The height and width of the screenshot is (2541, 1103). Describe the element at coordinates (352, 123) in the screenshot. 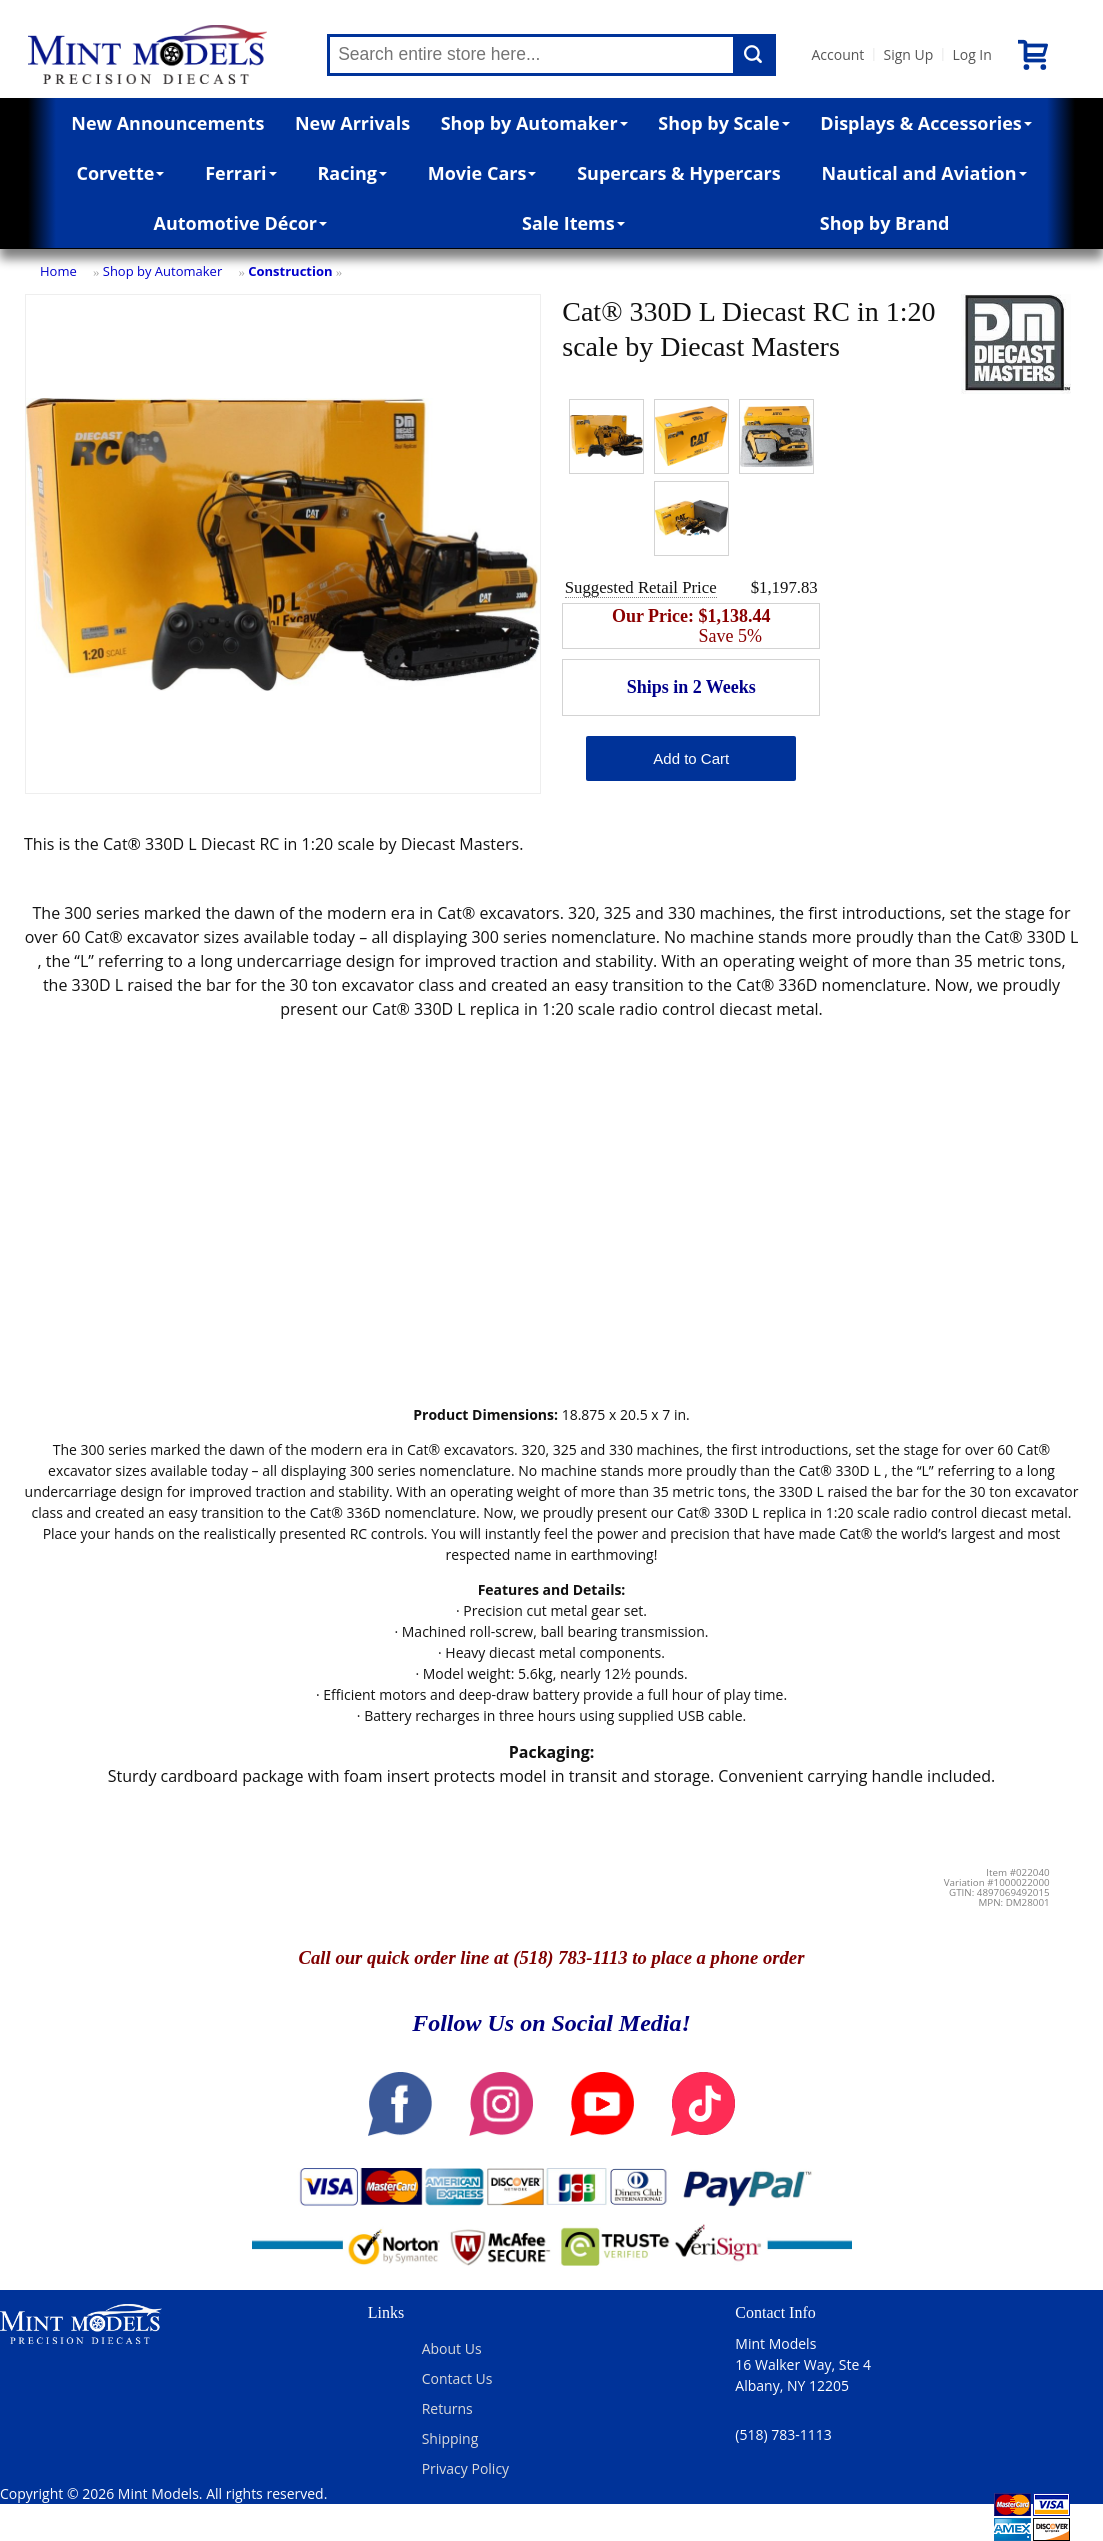

I see `New Arrivals` at that location.